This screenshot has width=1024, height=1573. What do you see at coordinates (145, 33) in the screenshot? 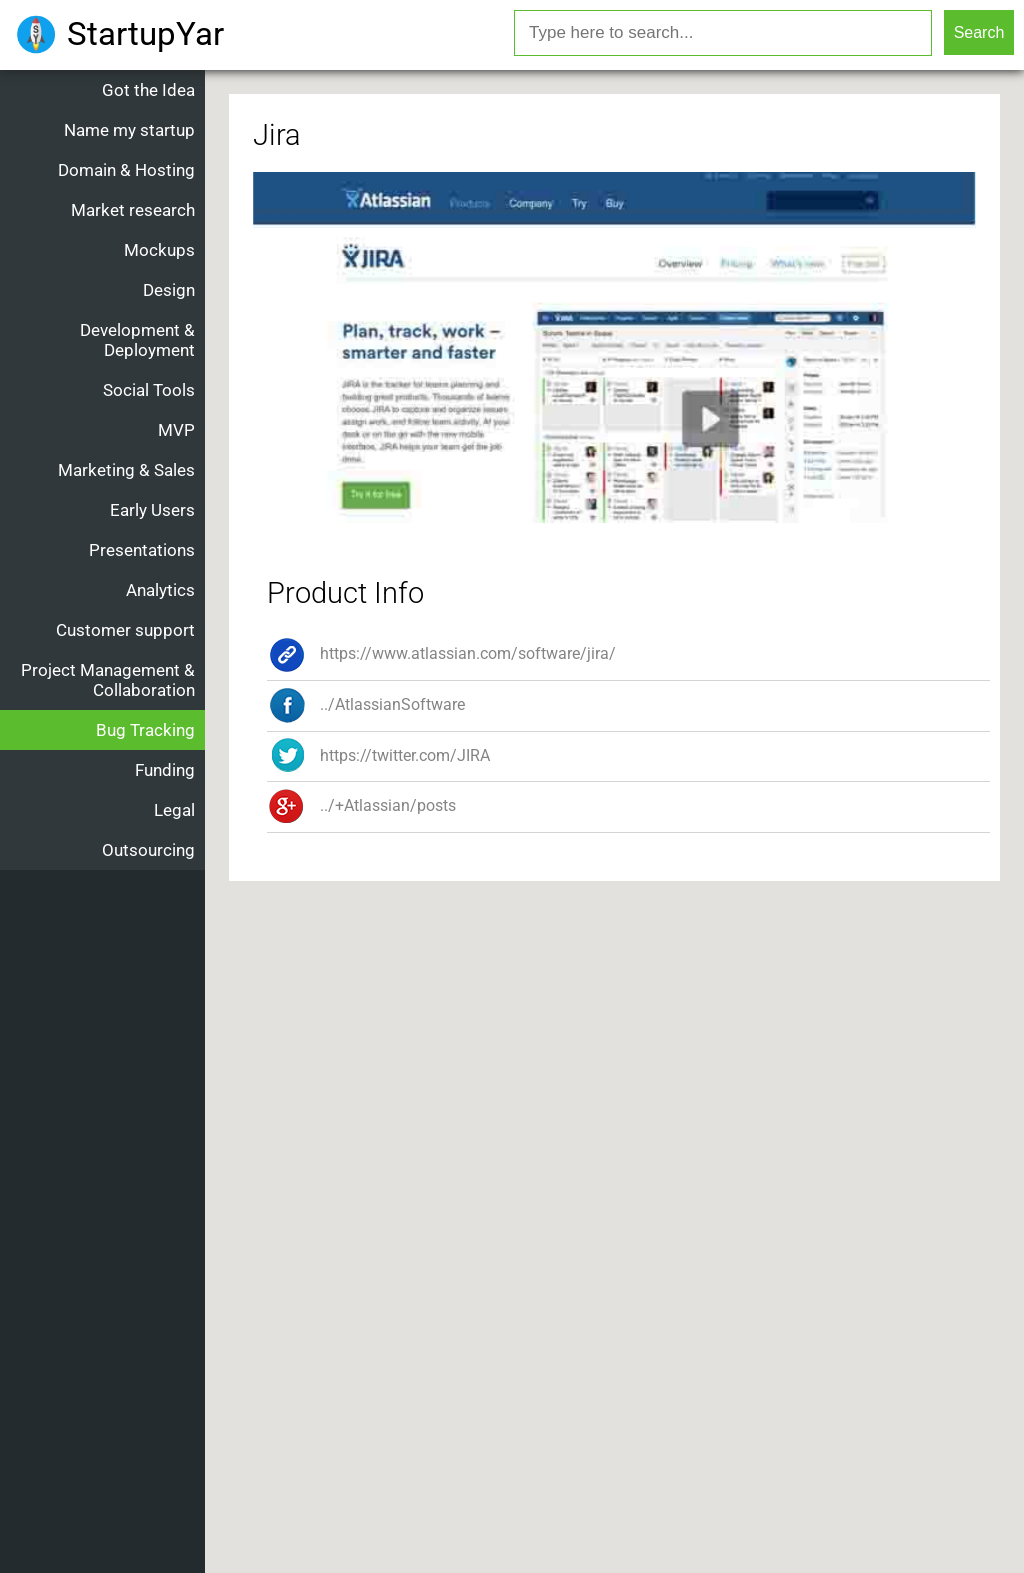
I see `StartupYar` at bounding box center [145, 33].